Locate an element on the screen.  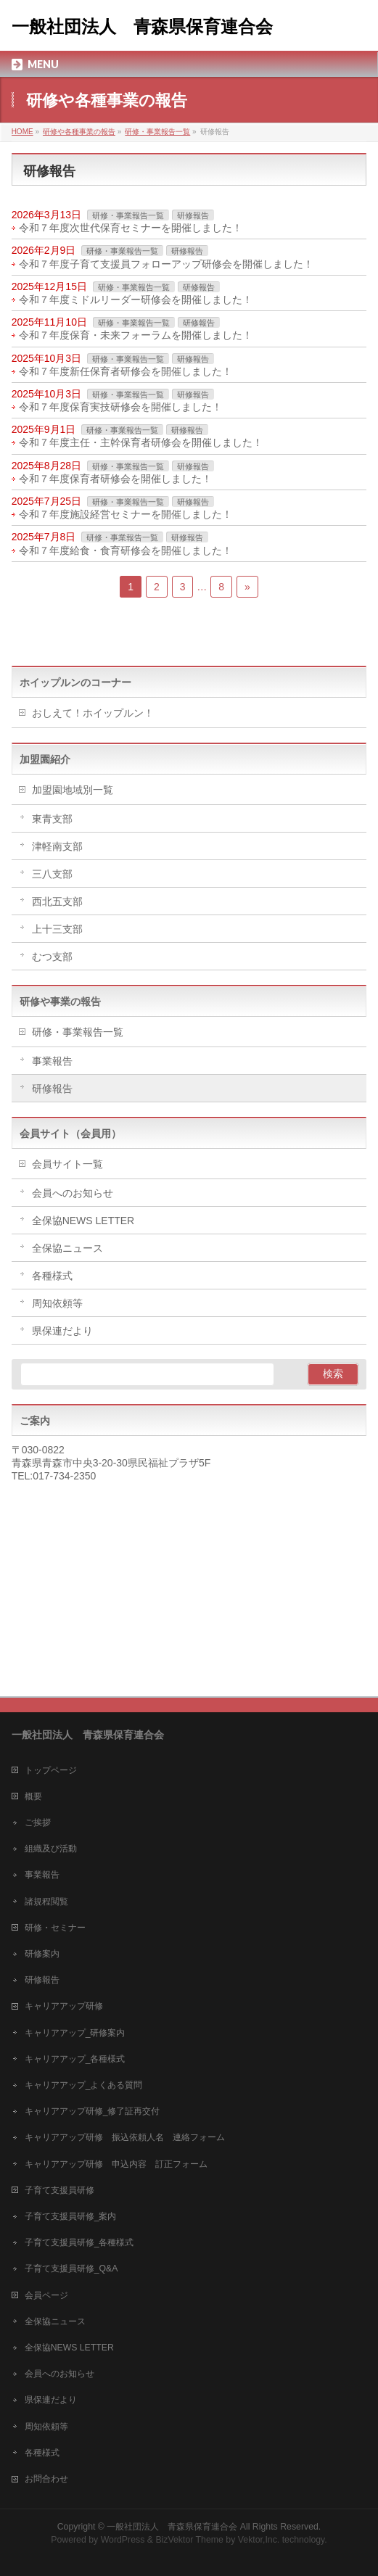
三八支部 is located at coordinates (52, 874).